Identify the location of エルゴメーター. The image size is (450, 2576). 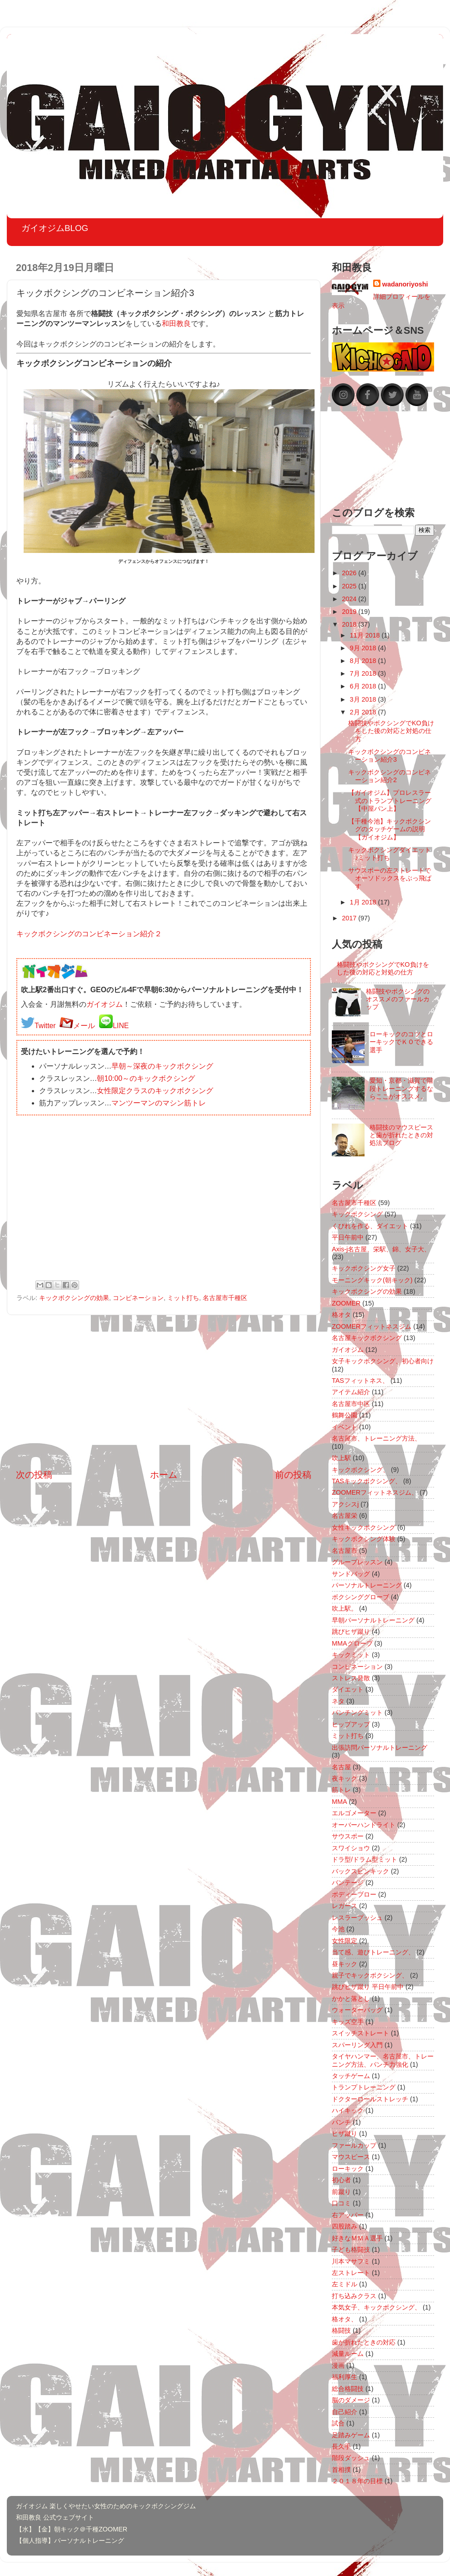
(354, 1813).